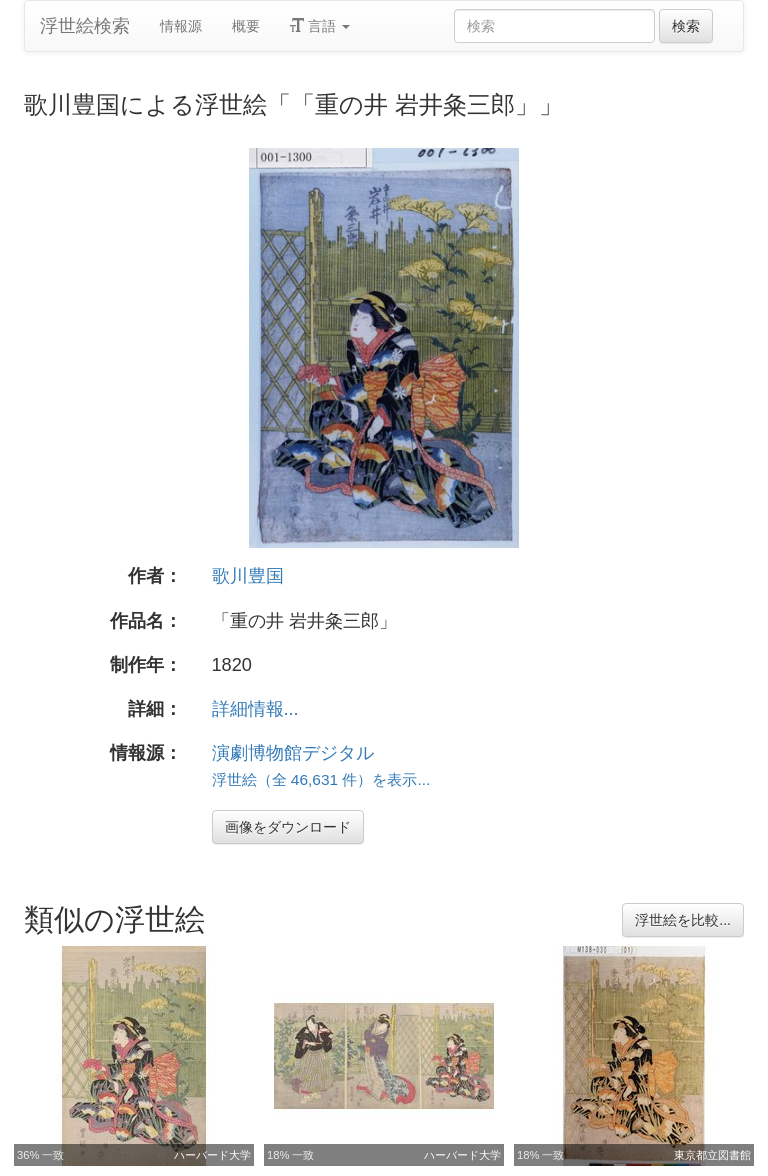 This screenshot has height=1176, width=768. Describe the element at coordinates (248, 576) in the screenshot. I see `歌川豊国` at that location.